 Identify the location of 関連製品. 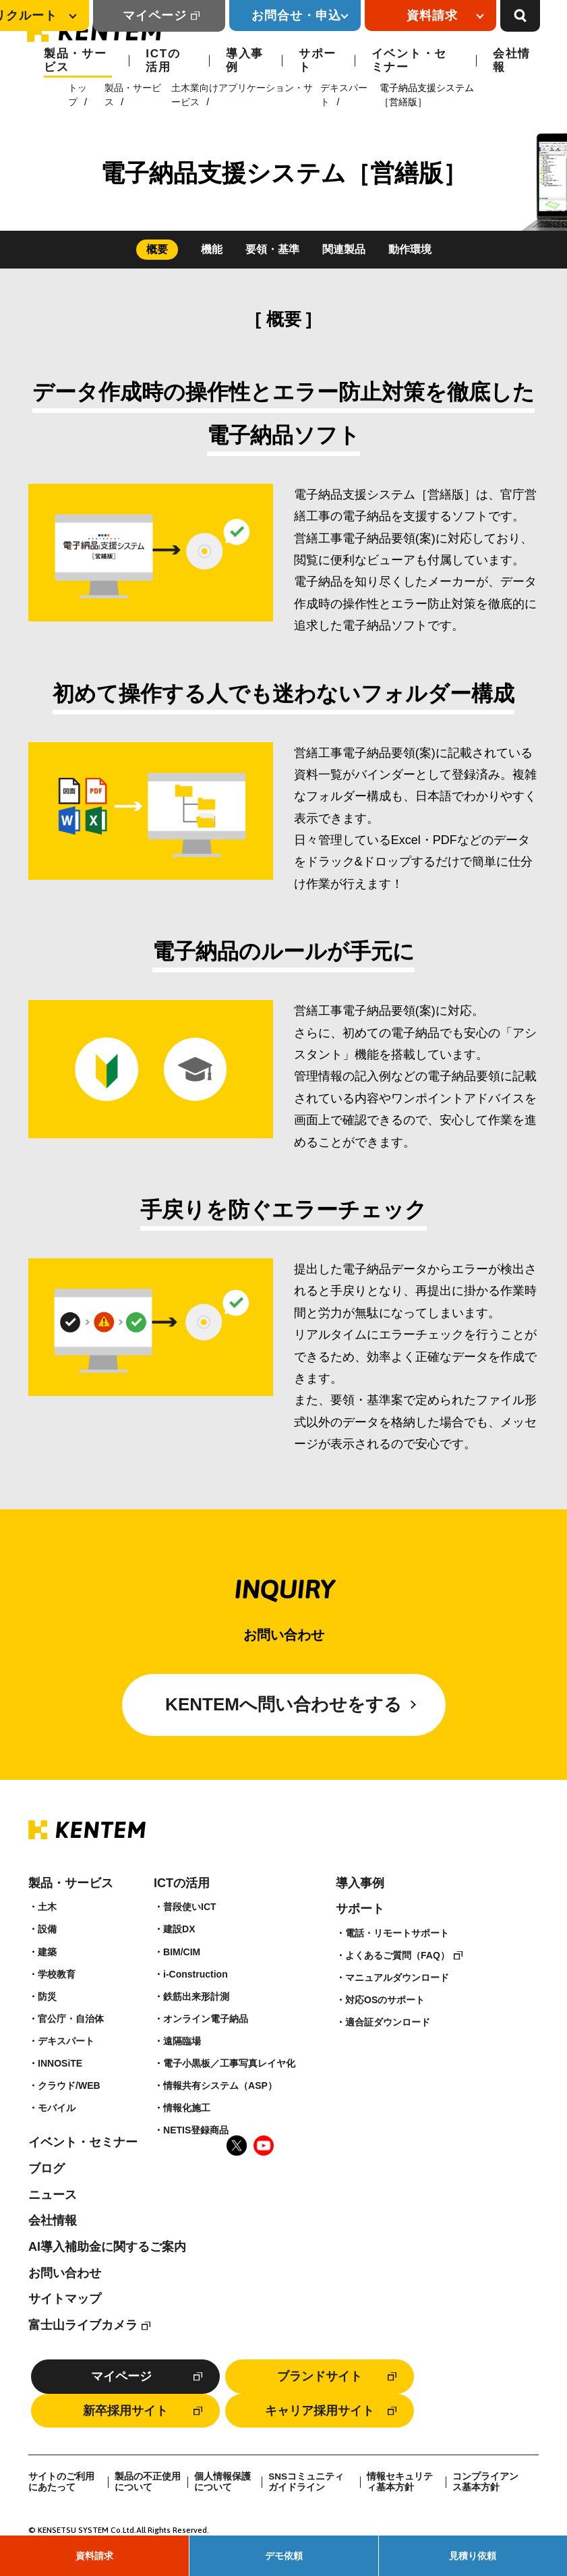
(343, 249).